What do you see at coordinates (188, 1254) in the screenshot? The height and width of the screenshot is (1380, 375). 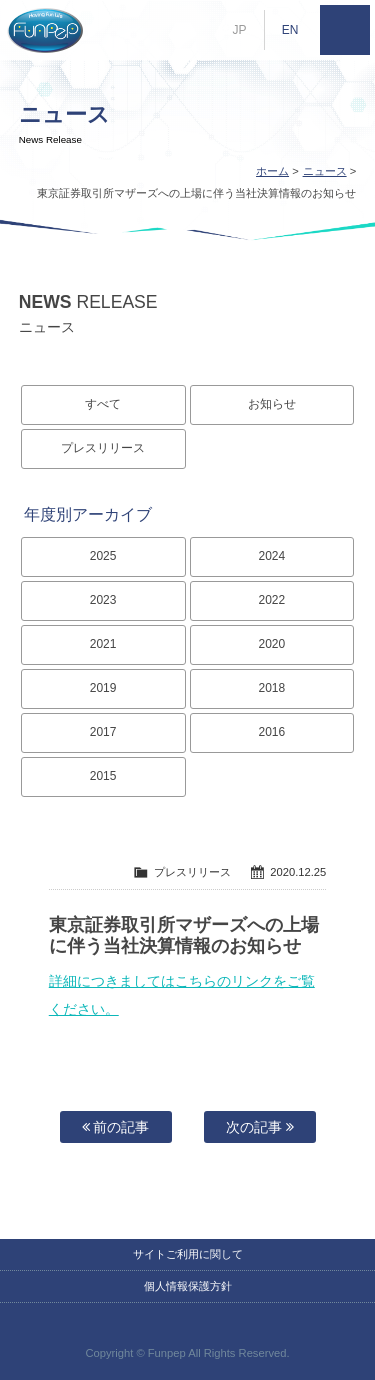 I see `サイトご利用に関して` at bounding box center [188, 1254].